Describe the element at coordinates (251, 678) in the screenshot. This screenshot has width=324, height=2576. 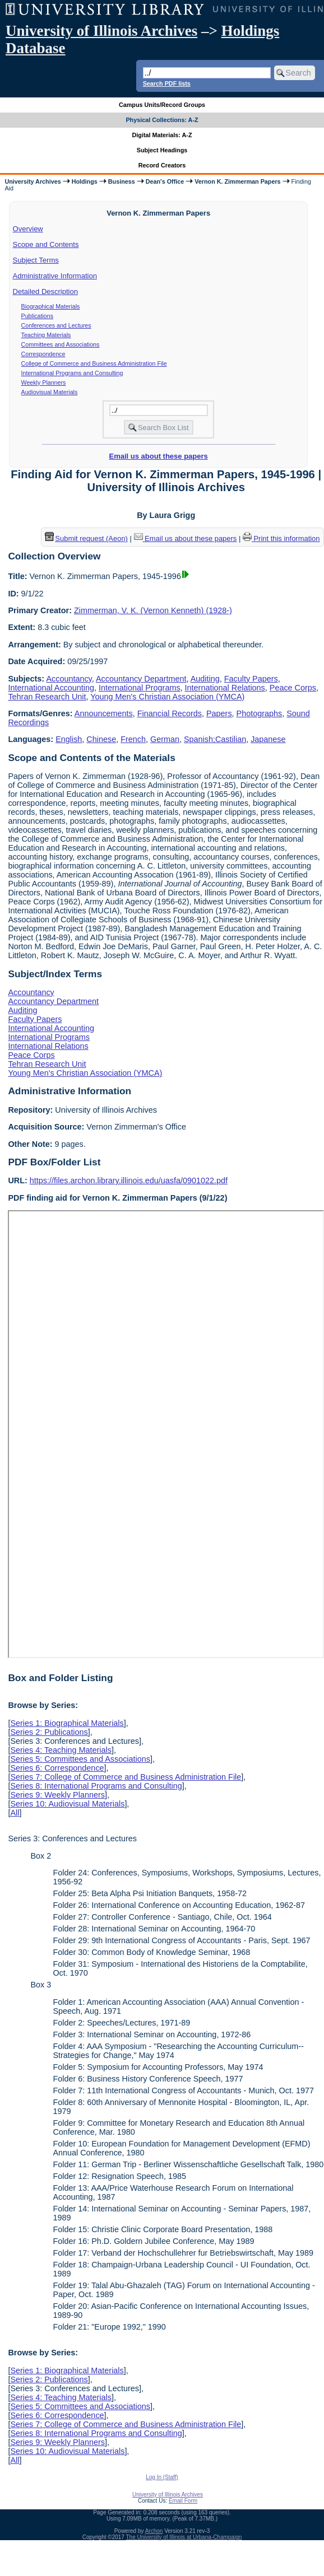
I see `Faculty Papers` at that location.